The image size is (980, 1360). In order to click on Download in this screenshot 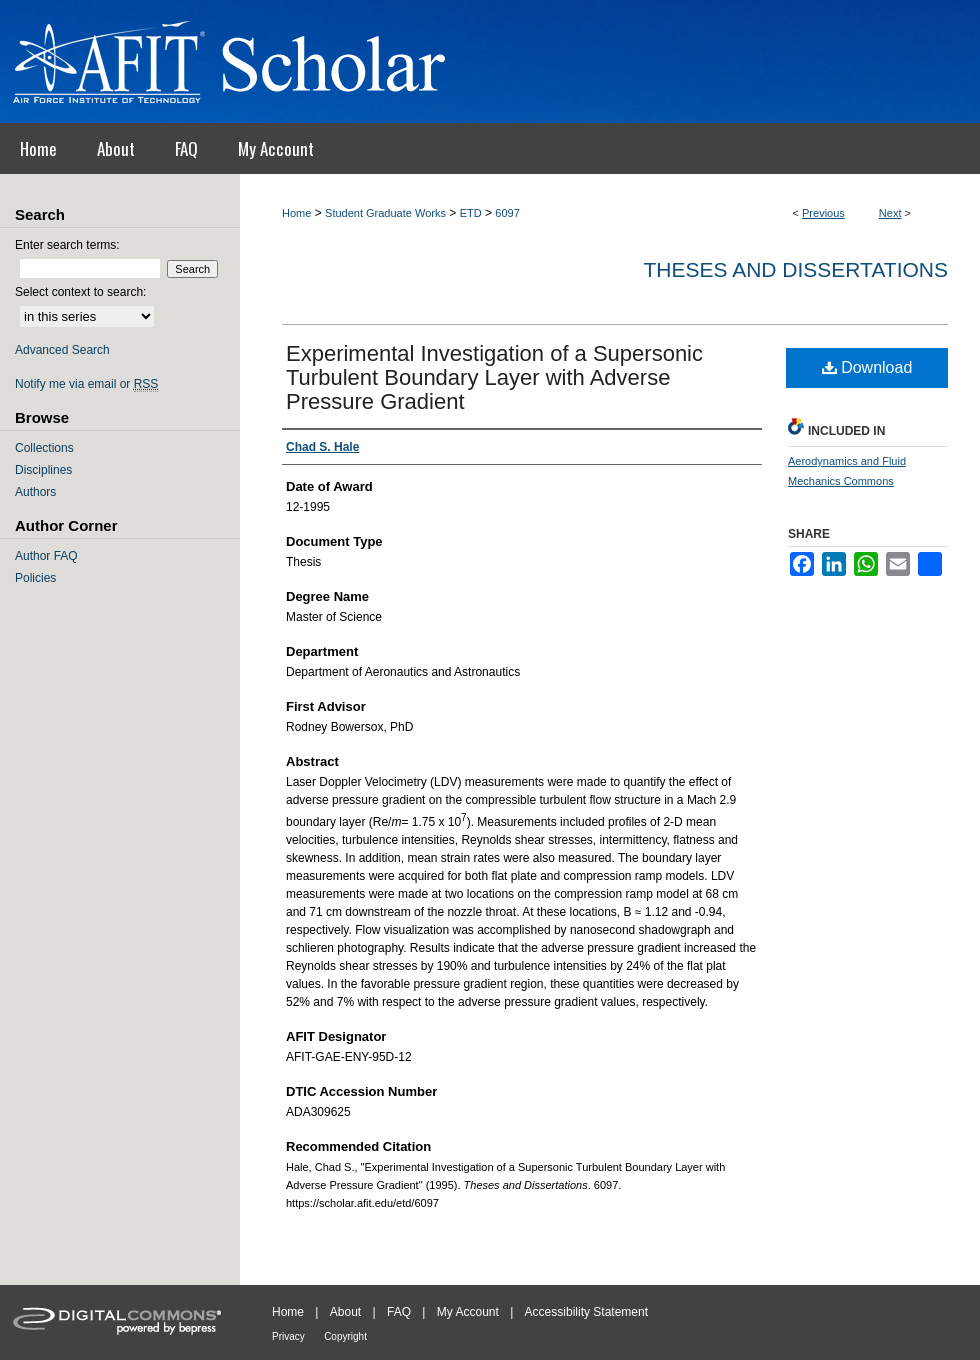, I will do `click(867, 367)`.